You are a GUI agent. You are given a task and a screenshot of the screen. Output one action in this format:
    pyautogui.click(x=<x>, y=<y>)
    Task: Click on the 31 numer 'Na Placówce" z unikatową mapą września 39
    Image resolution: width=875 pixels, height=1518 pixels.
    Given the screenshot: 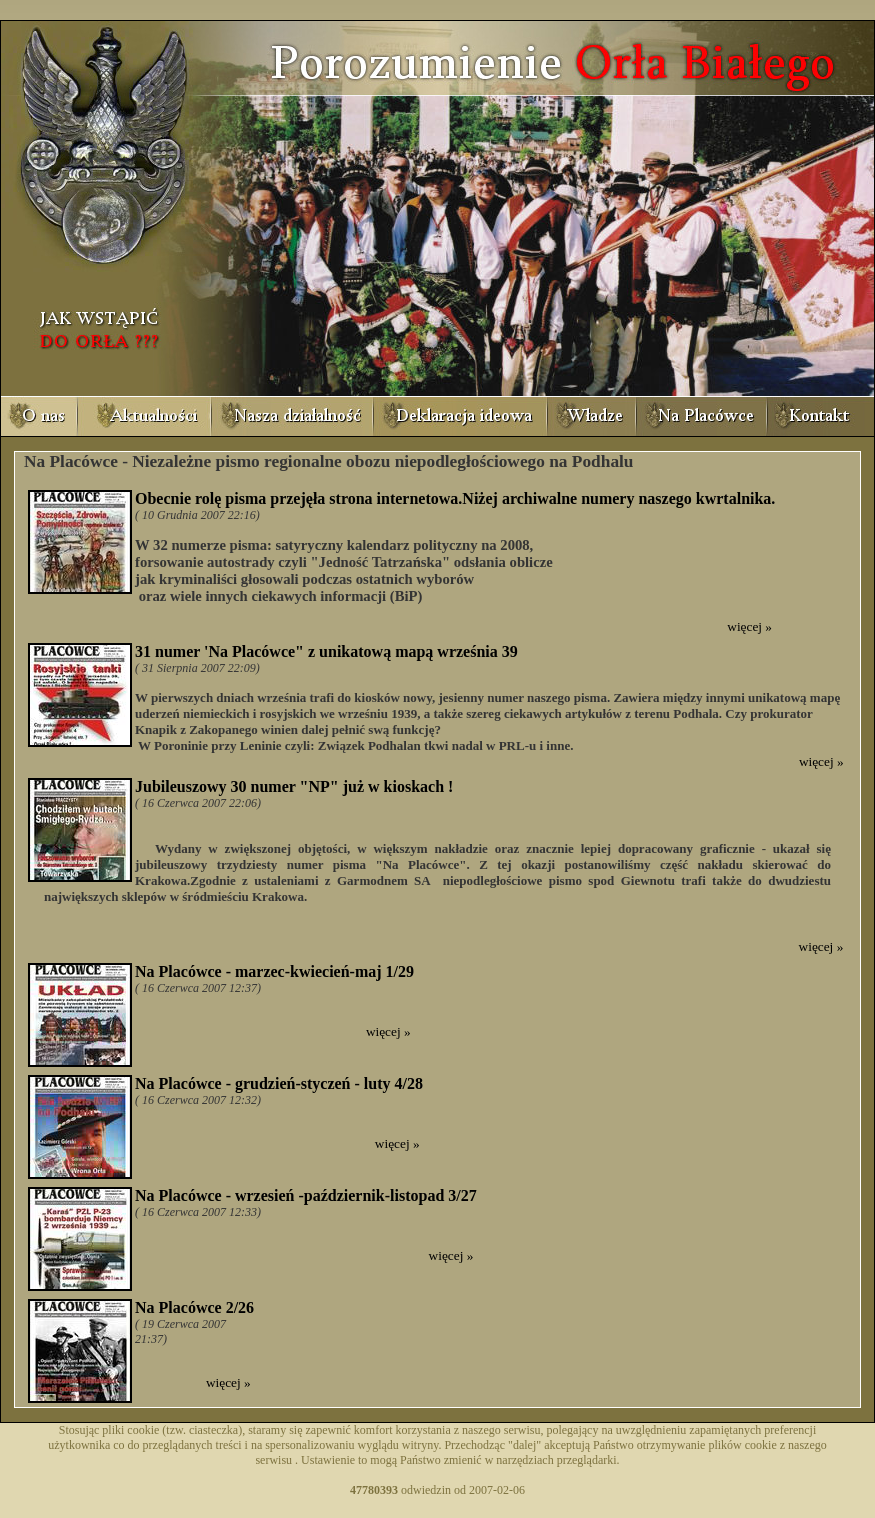 What is the action you would take?
    pyautogui.click(x=326, y=651)
    